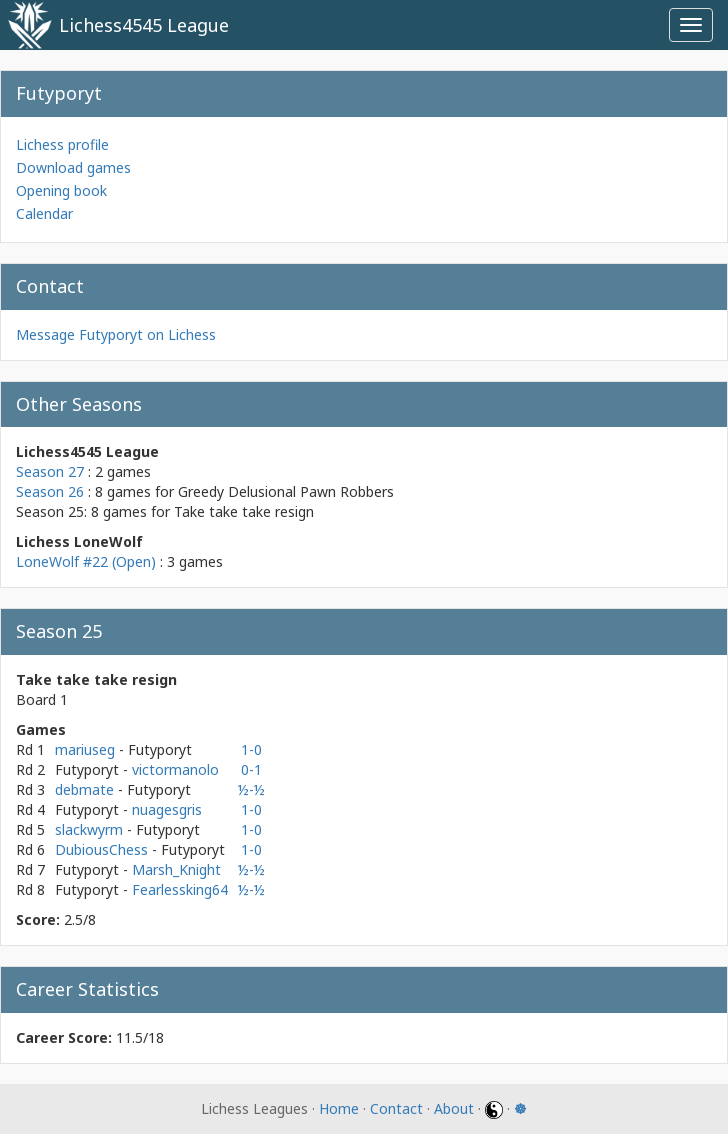  What do you see at coordinates (176, 869) in the screenshot?
I see `Marsh_Knight` at bounding box center [176, 869].